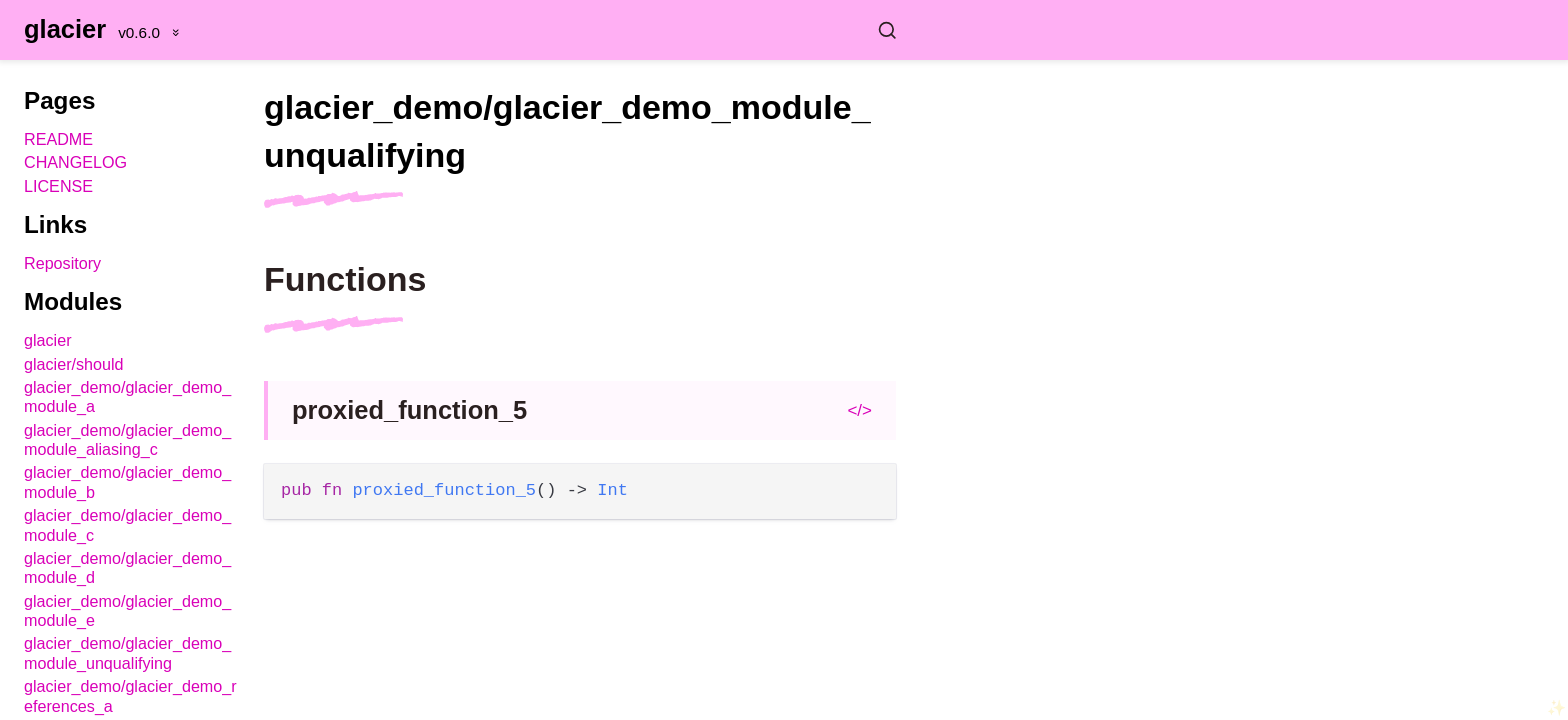 This screenshot has width=1568, height=720. I want to click on proxied_function_5, so click(409, 410).